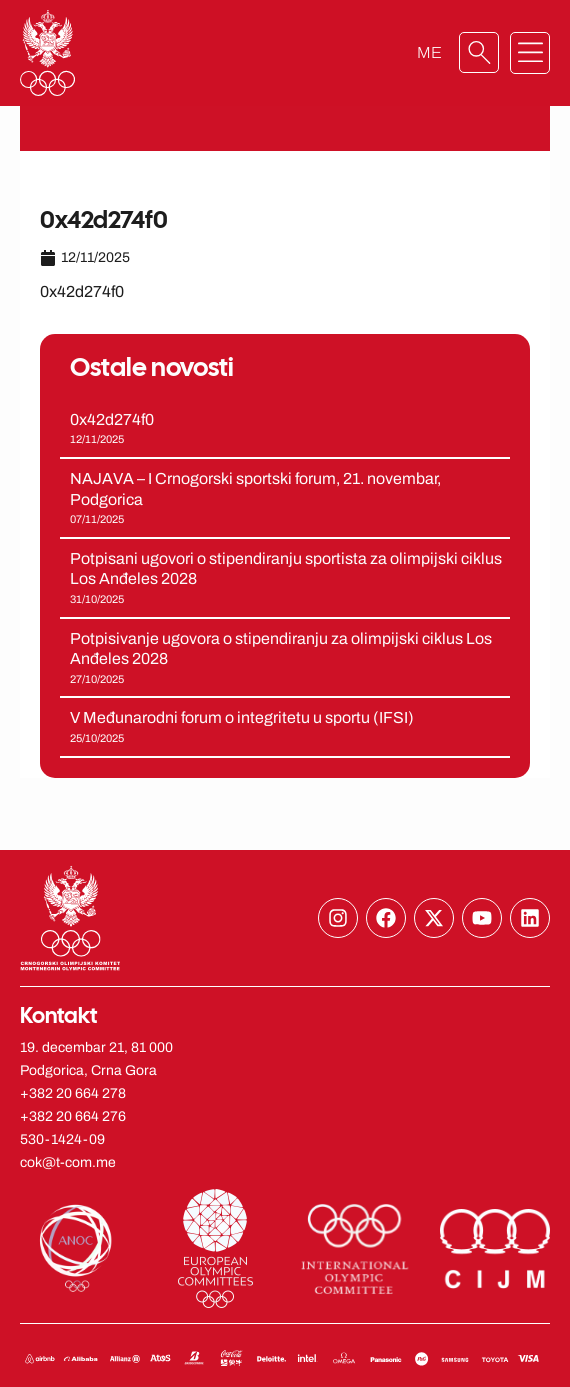 This screenshot has height=1387, width=570. Describe the element at coordinates (530, 53) in the screenshot. I see `[button]` at that location.